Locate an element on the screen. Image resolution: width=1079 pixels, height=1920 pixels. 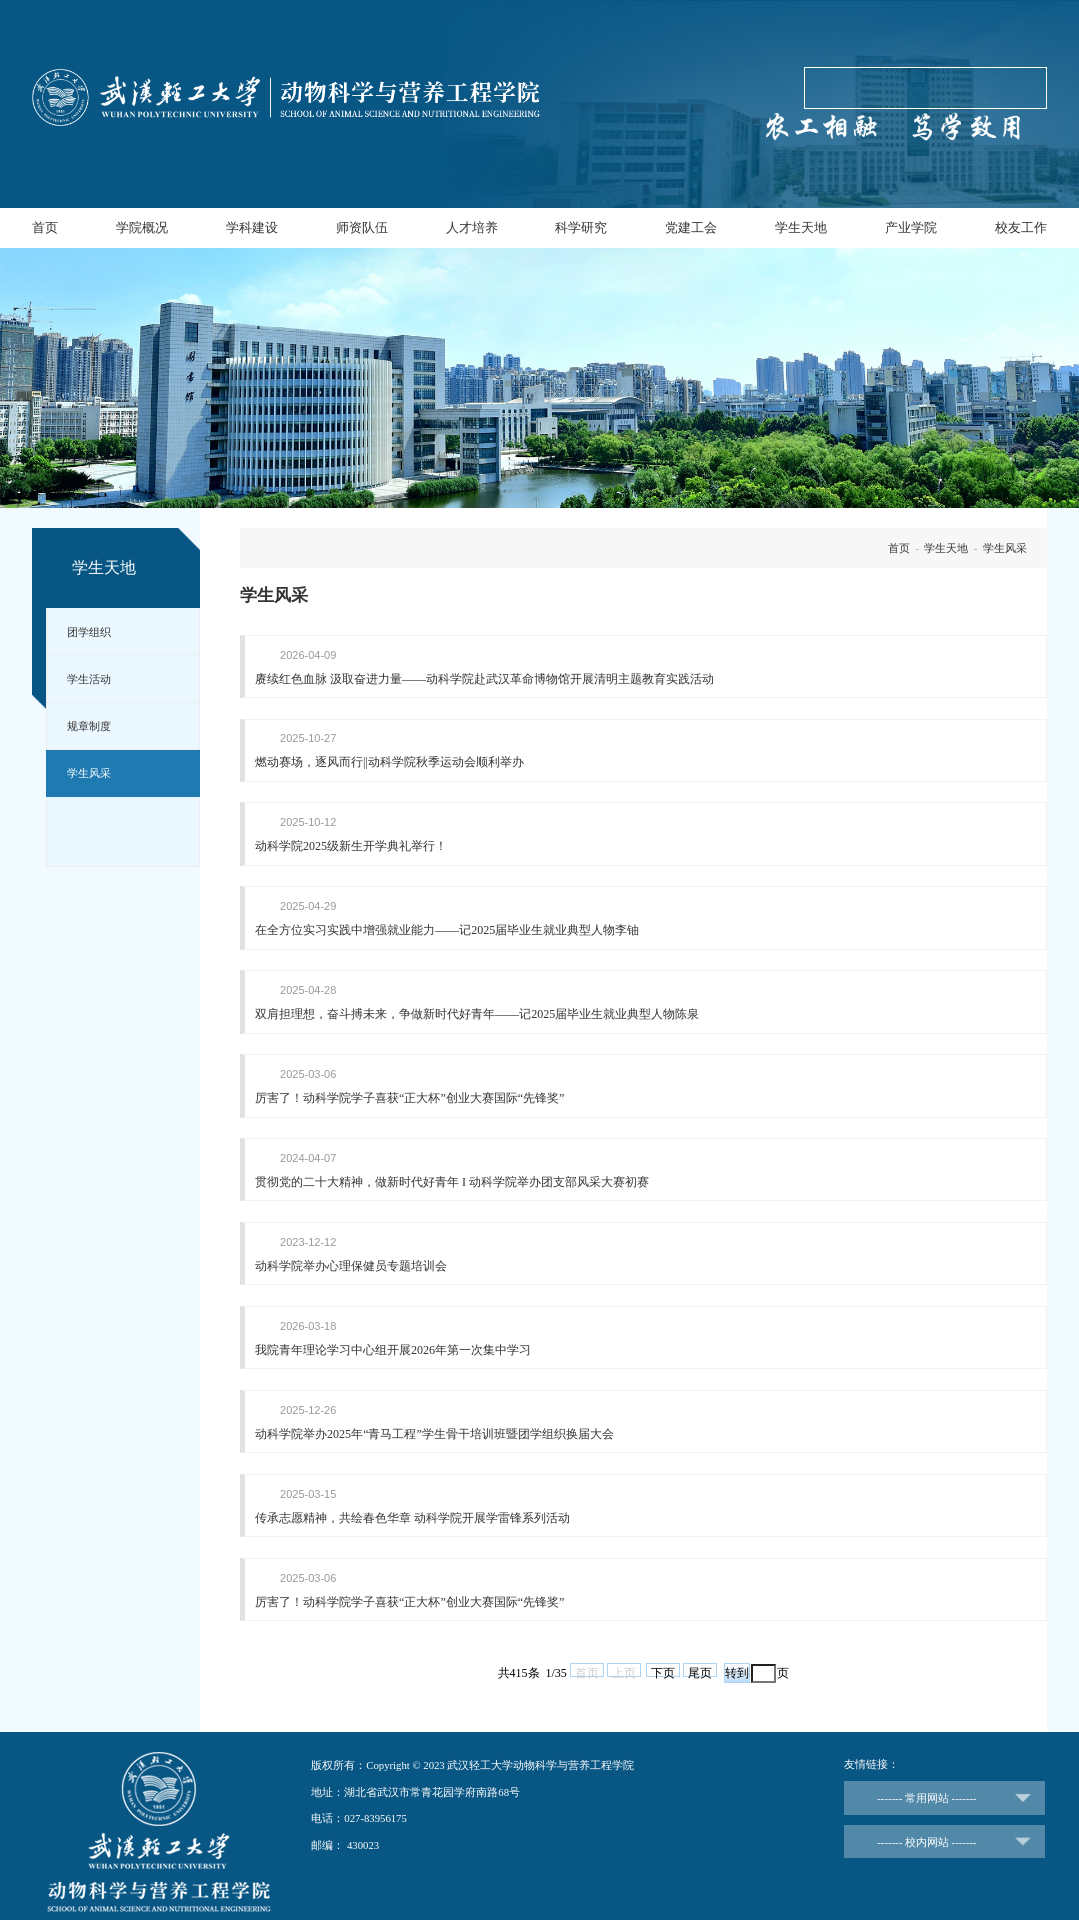
党建工会 is located at coordinates (691, 227).